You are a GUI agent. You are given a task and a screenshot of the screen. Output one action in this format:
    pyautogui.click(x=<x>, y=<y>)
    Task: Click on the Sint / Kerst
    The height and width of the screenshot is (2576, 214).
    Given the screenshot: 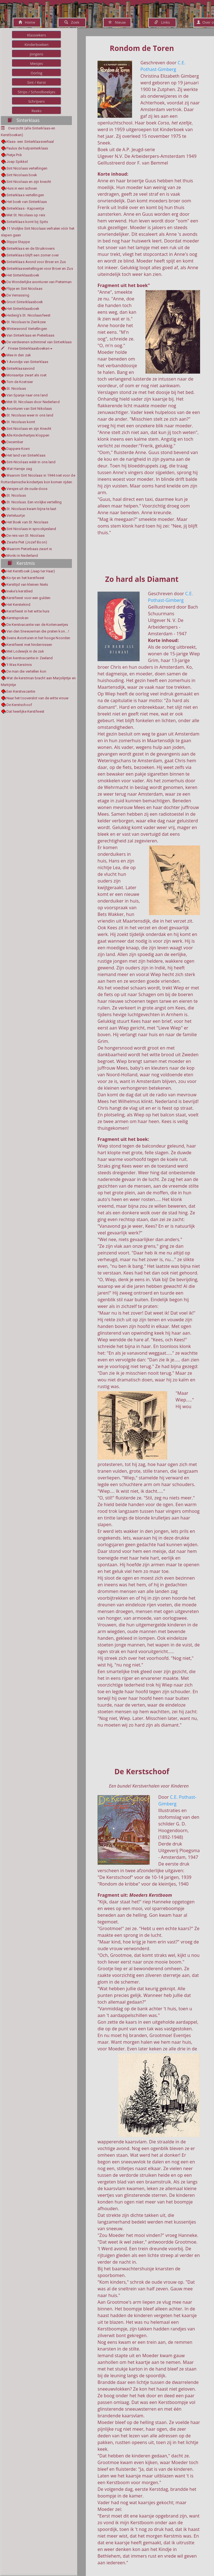 What is the action you would take?
    pyautogui.click(x=36, y=82)
    